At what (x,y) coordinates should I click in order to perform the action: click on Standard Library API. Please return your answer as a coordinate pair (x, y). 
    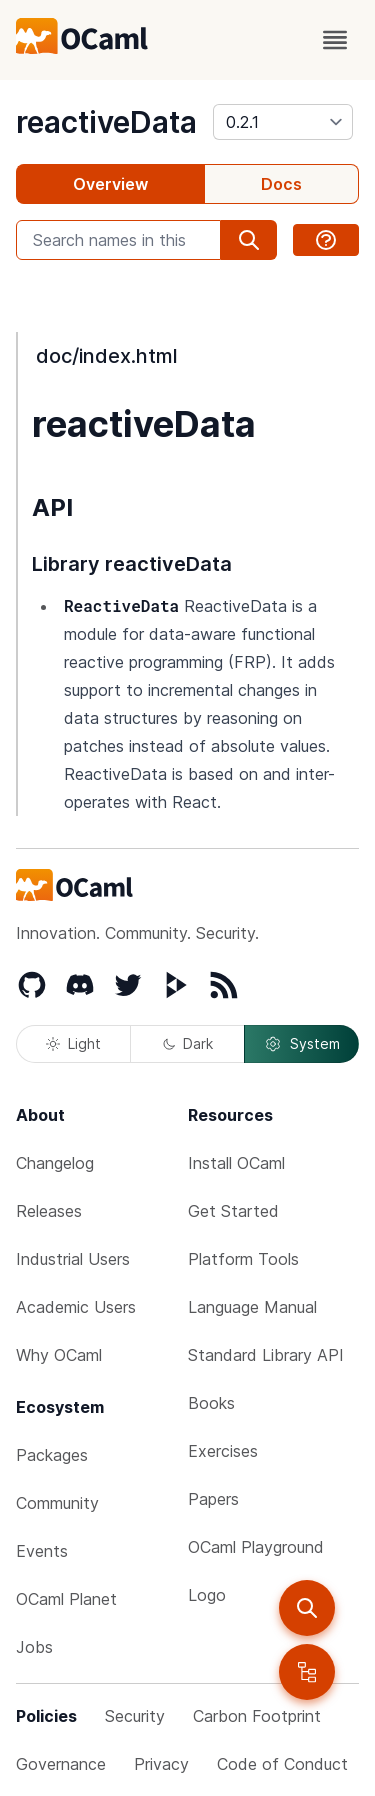
    Looking at the image, I should click on (266, 1355).